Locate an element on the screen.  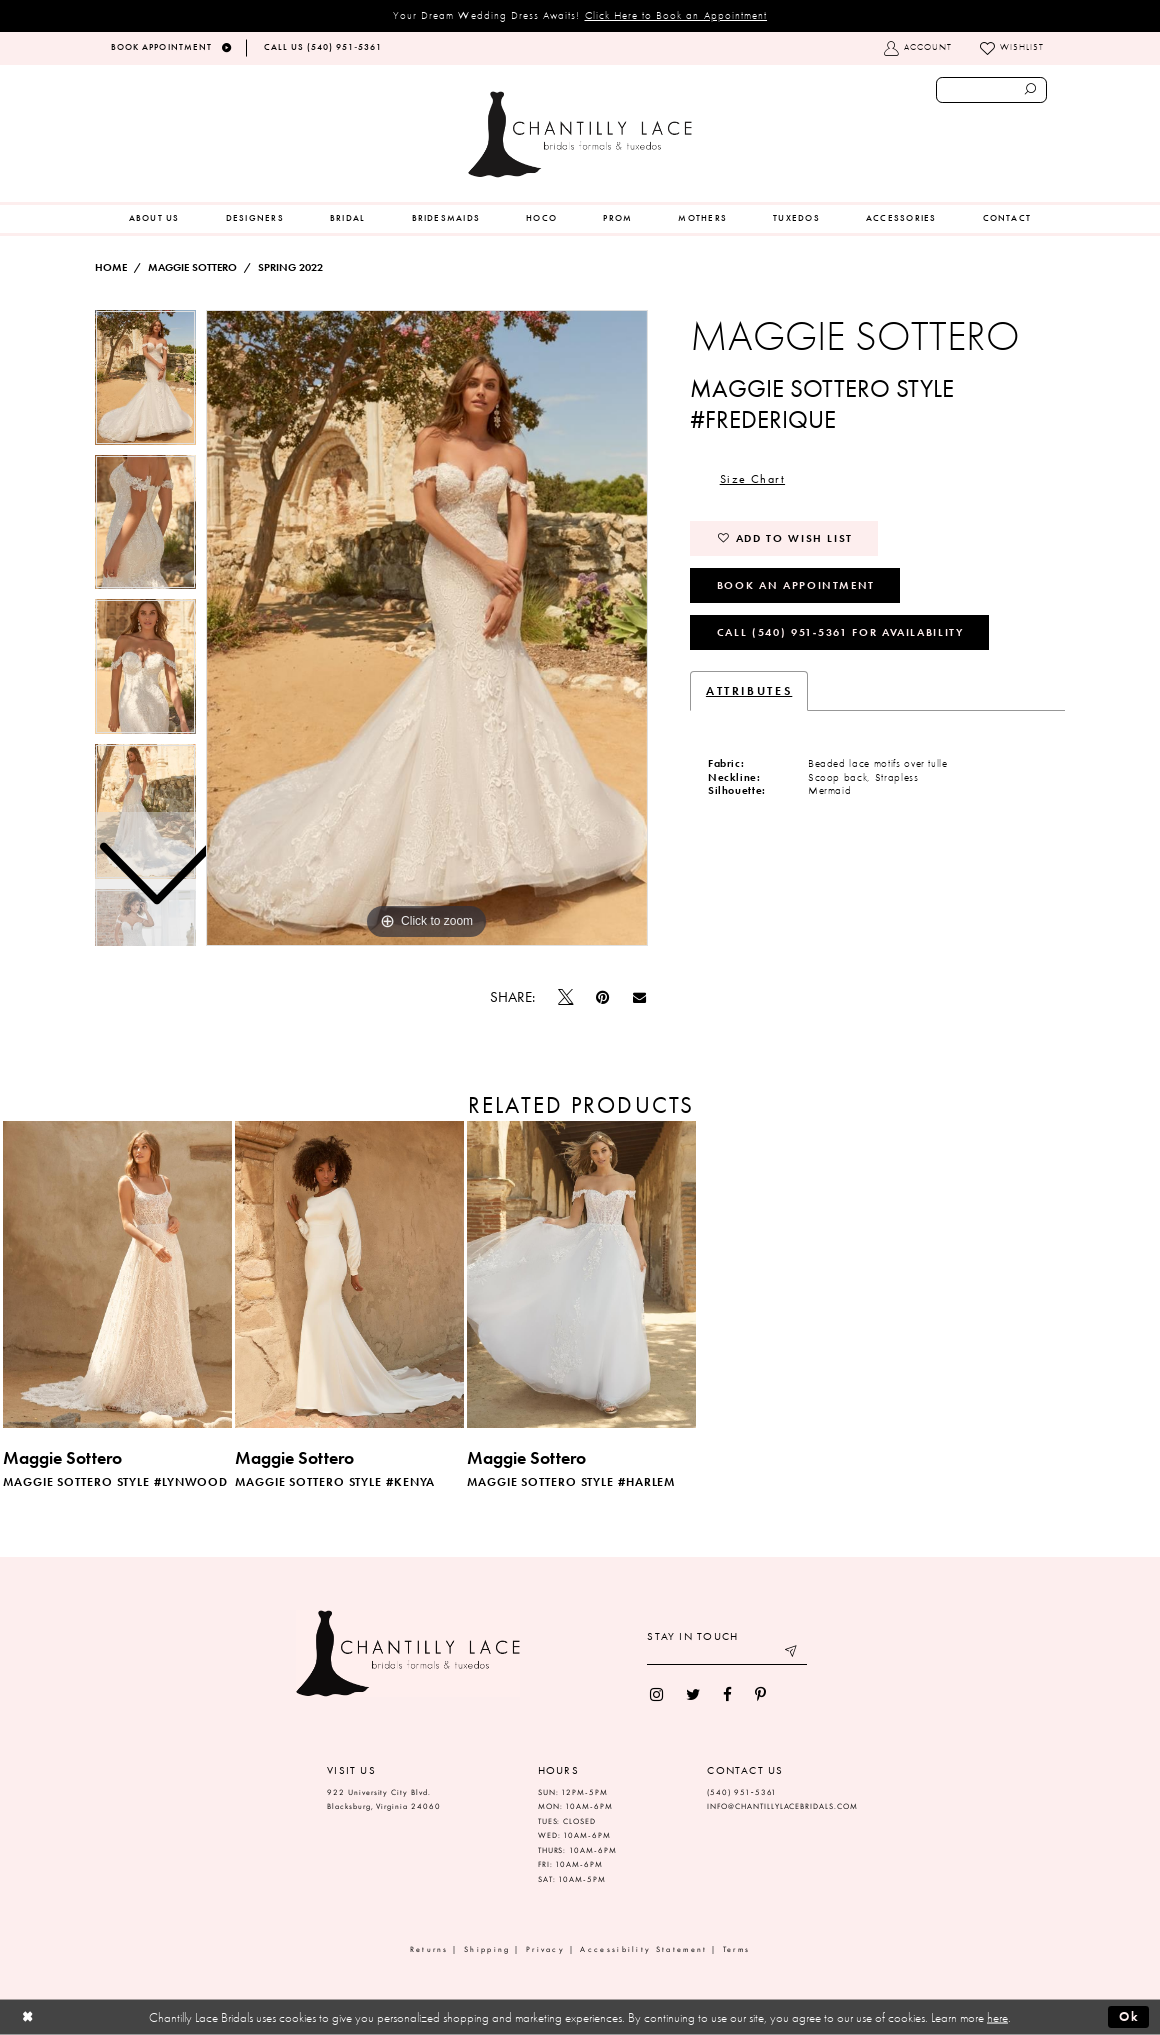
[Submit search form] is located at coordinates (1031, 90).